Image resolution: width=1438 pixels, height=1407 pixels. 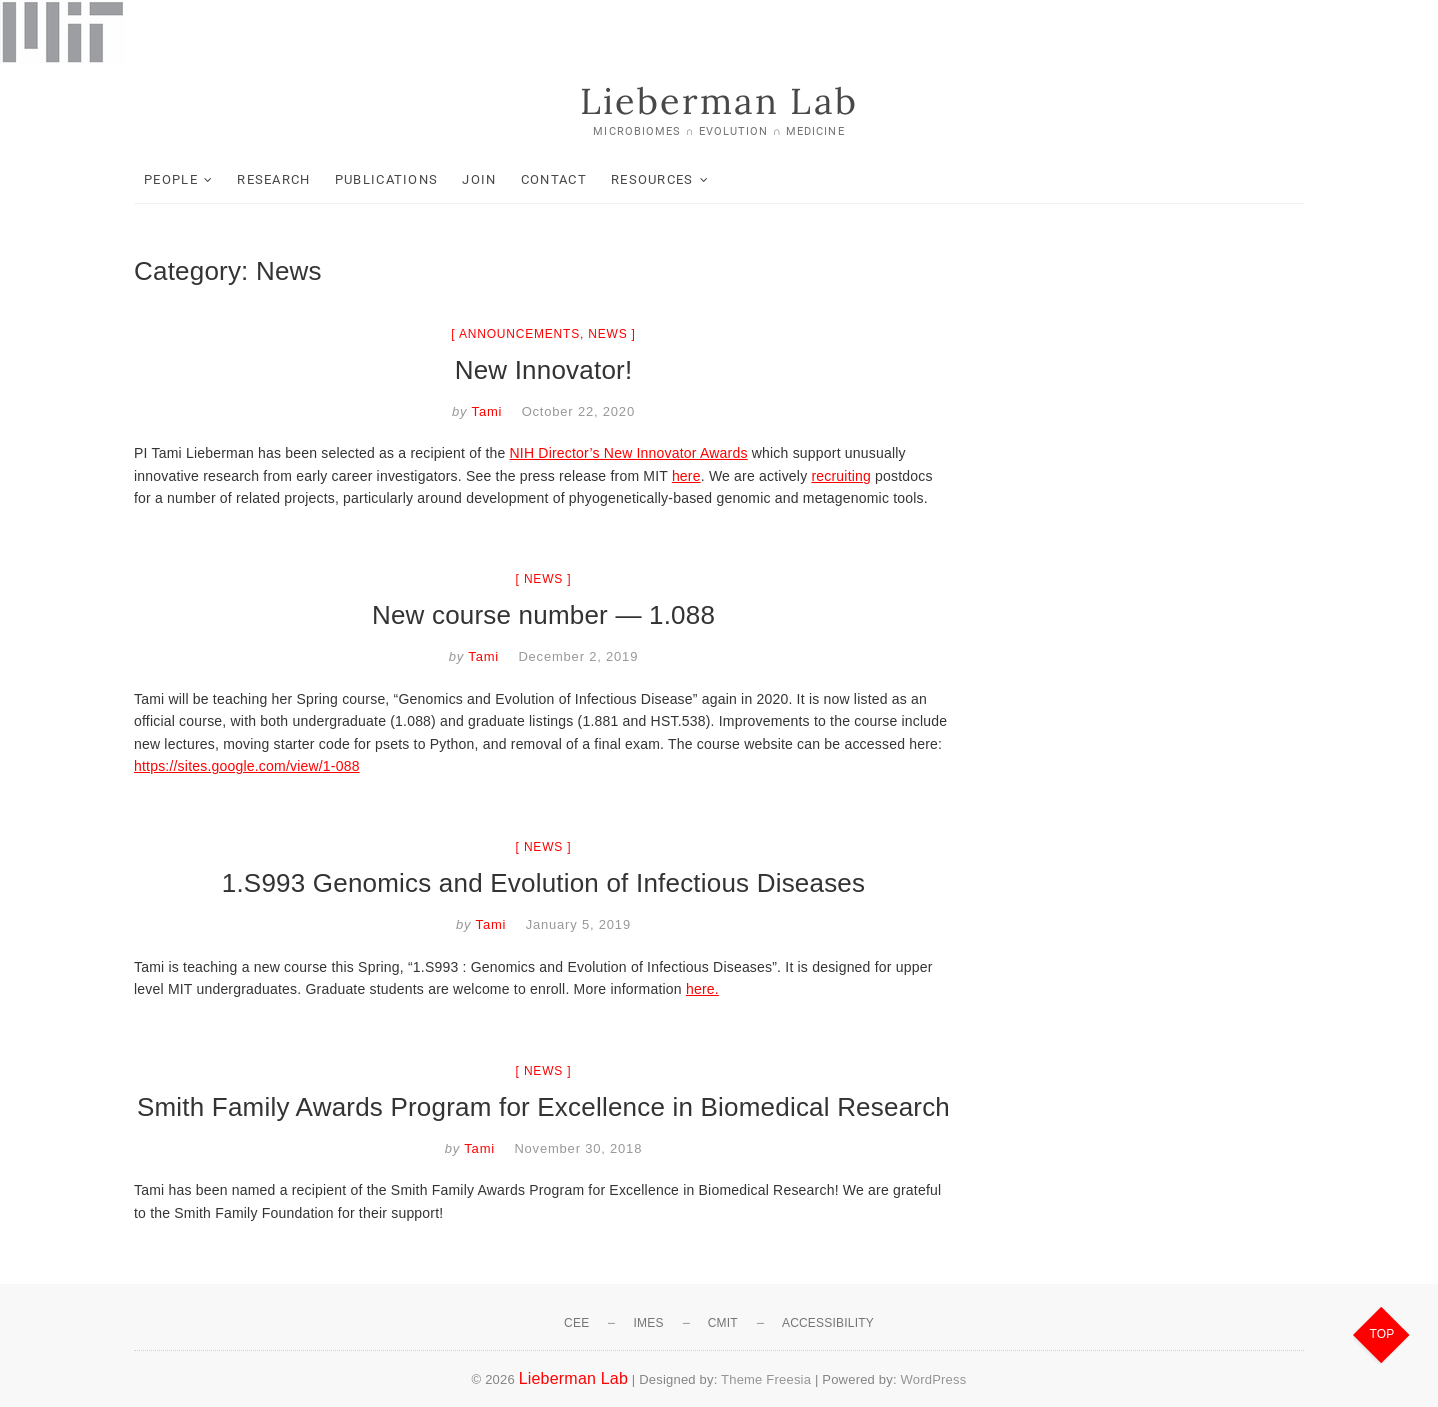 What do you see at coordinates (543, 615) in the screenshot?
I see `New course number — 1.088` at bounding box center [543, 615].